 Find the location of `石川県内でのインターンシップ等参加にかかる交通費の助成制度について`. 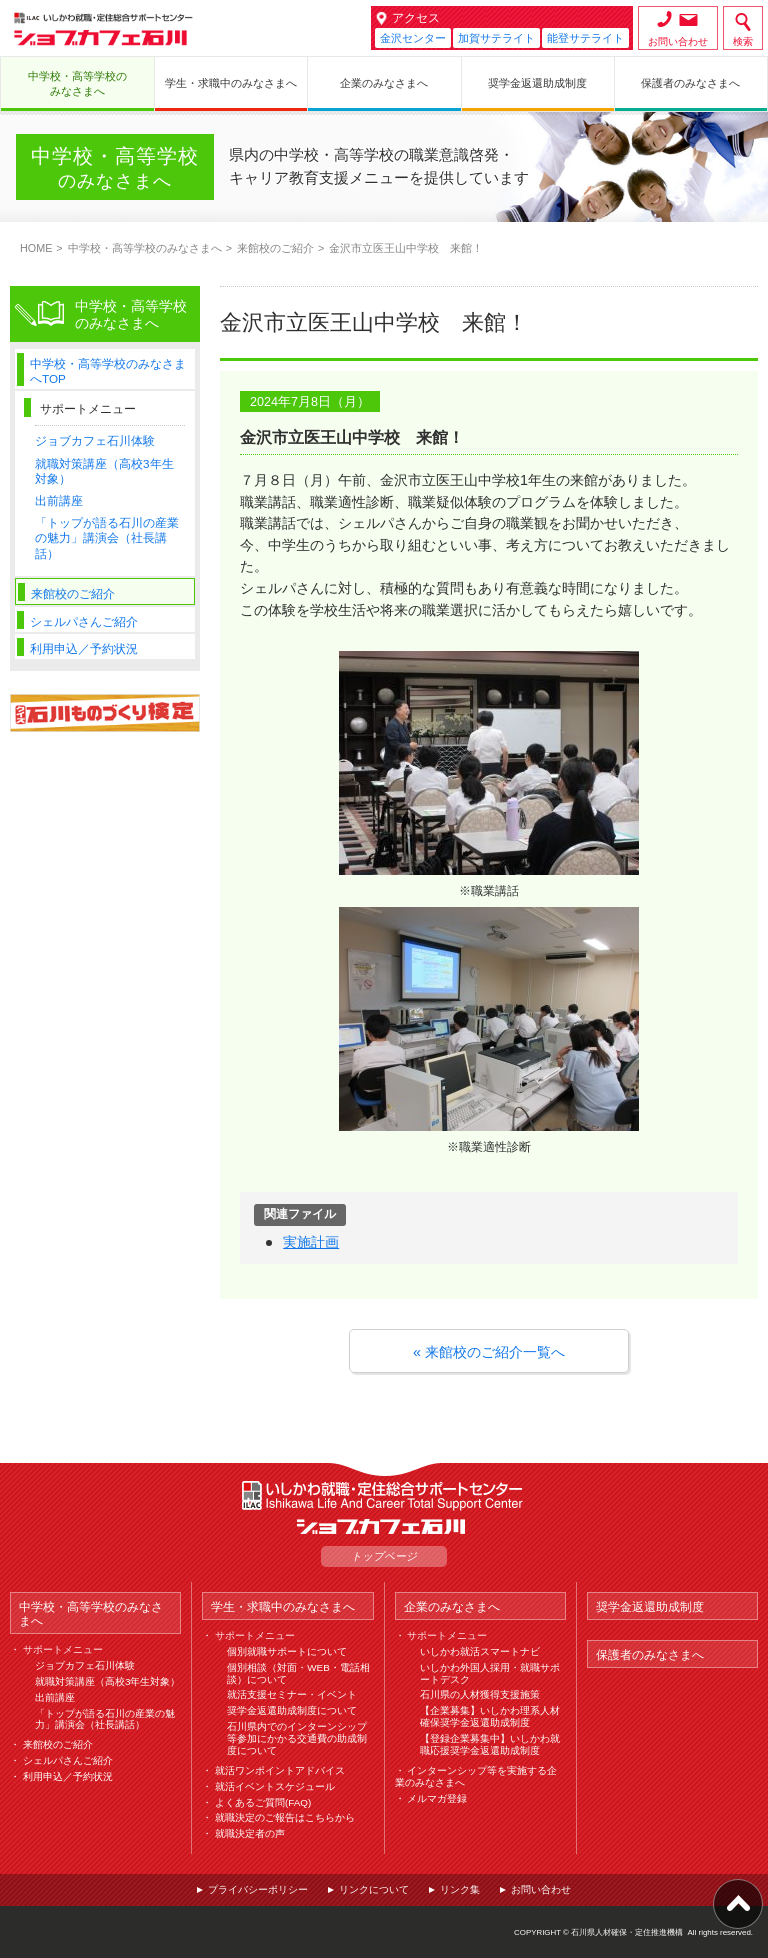

石川県内でのインターンシップ等参加にかかる交通費の助成制度について is located at coordinates (297, 1738).